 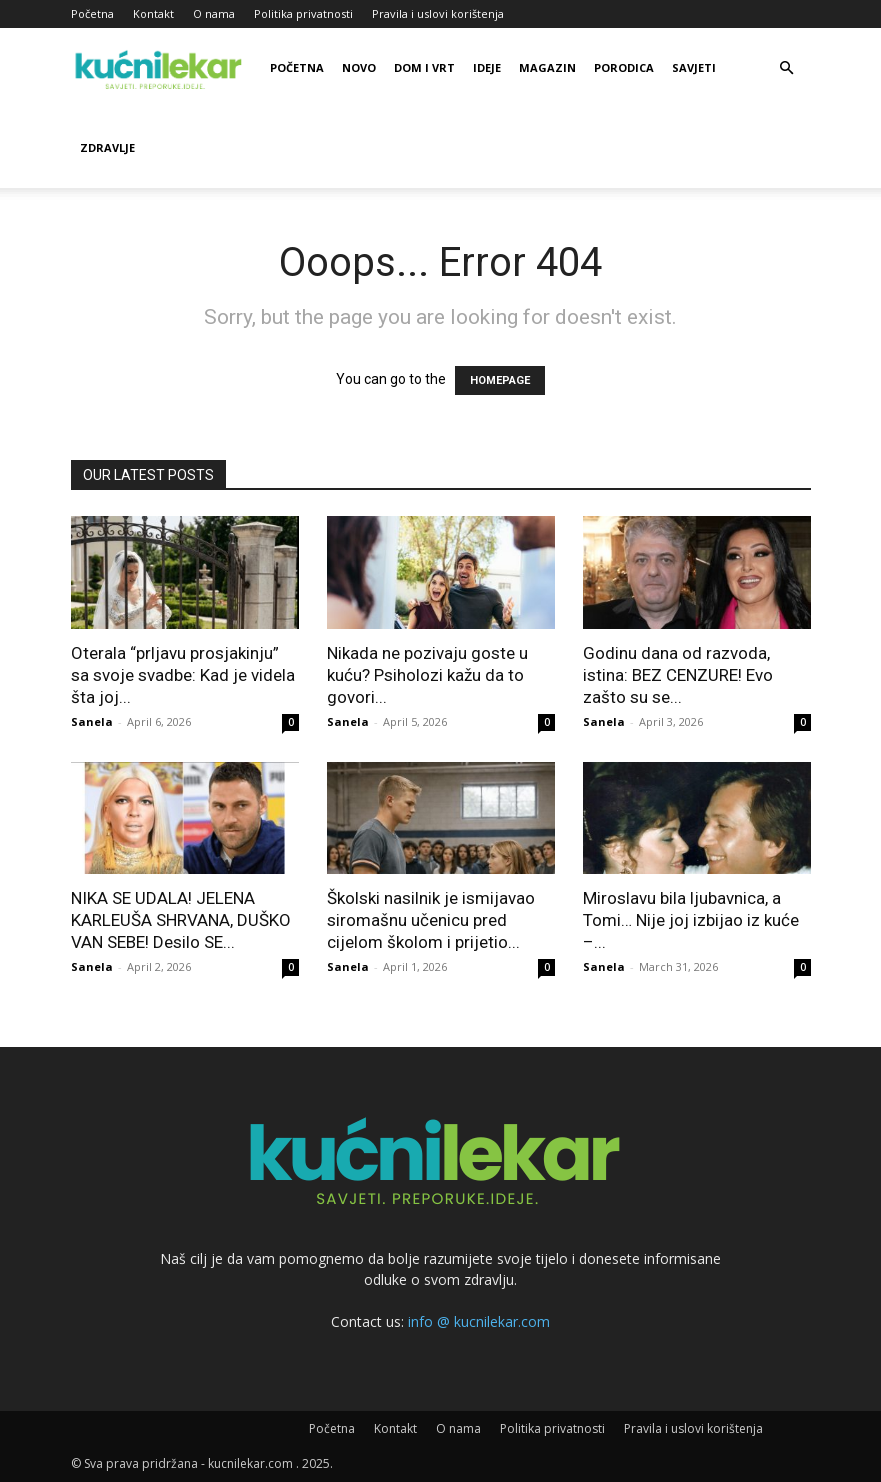 What do you see at coordinates (214, 13) in the screenshot?
I see `O nama` at bounding box center [214, 13].